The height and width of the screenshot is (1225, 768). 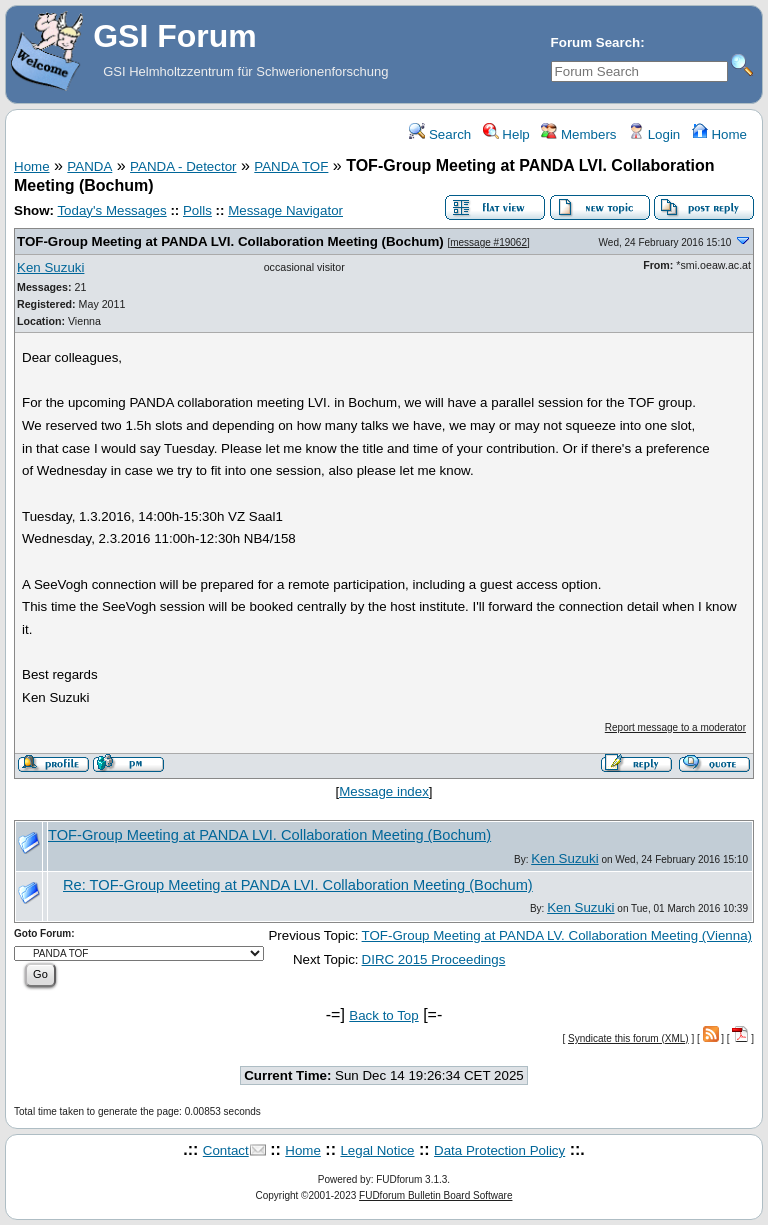 I want to click on PANDA - Detector, so click(x=183, y=166).